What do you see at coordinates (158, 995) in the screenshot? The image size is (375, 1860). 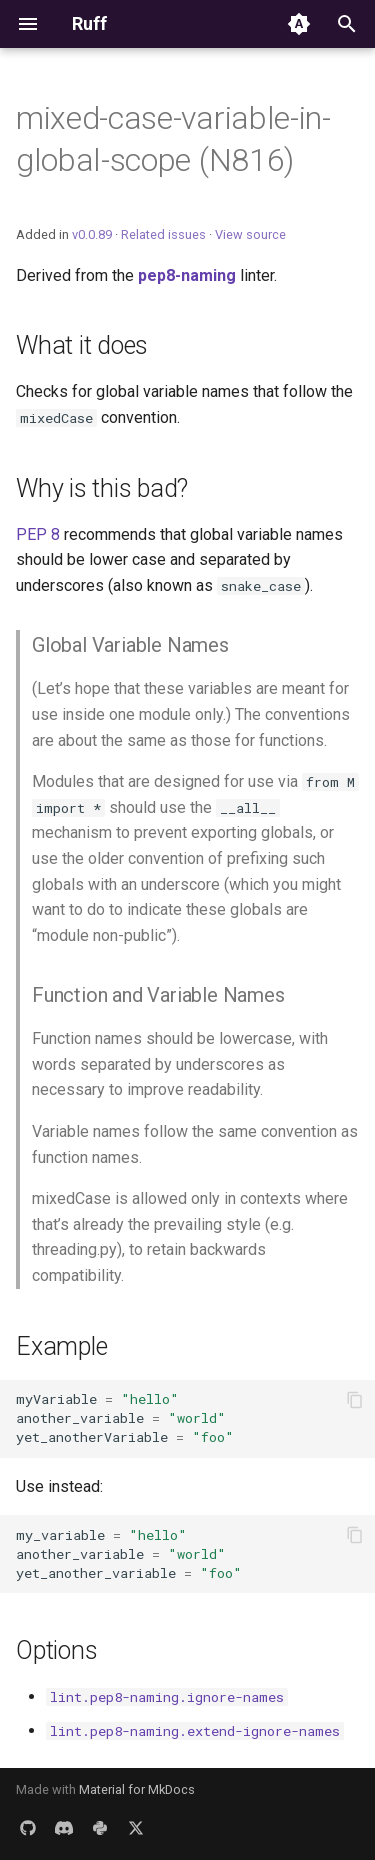 I see `Function and Variable Names` at bounding box center [158, 995].